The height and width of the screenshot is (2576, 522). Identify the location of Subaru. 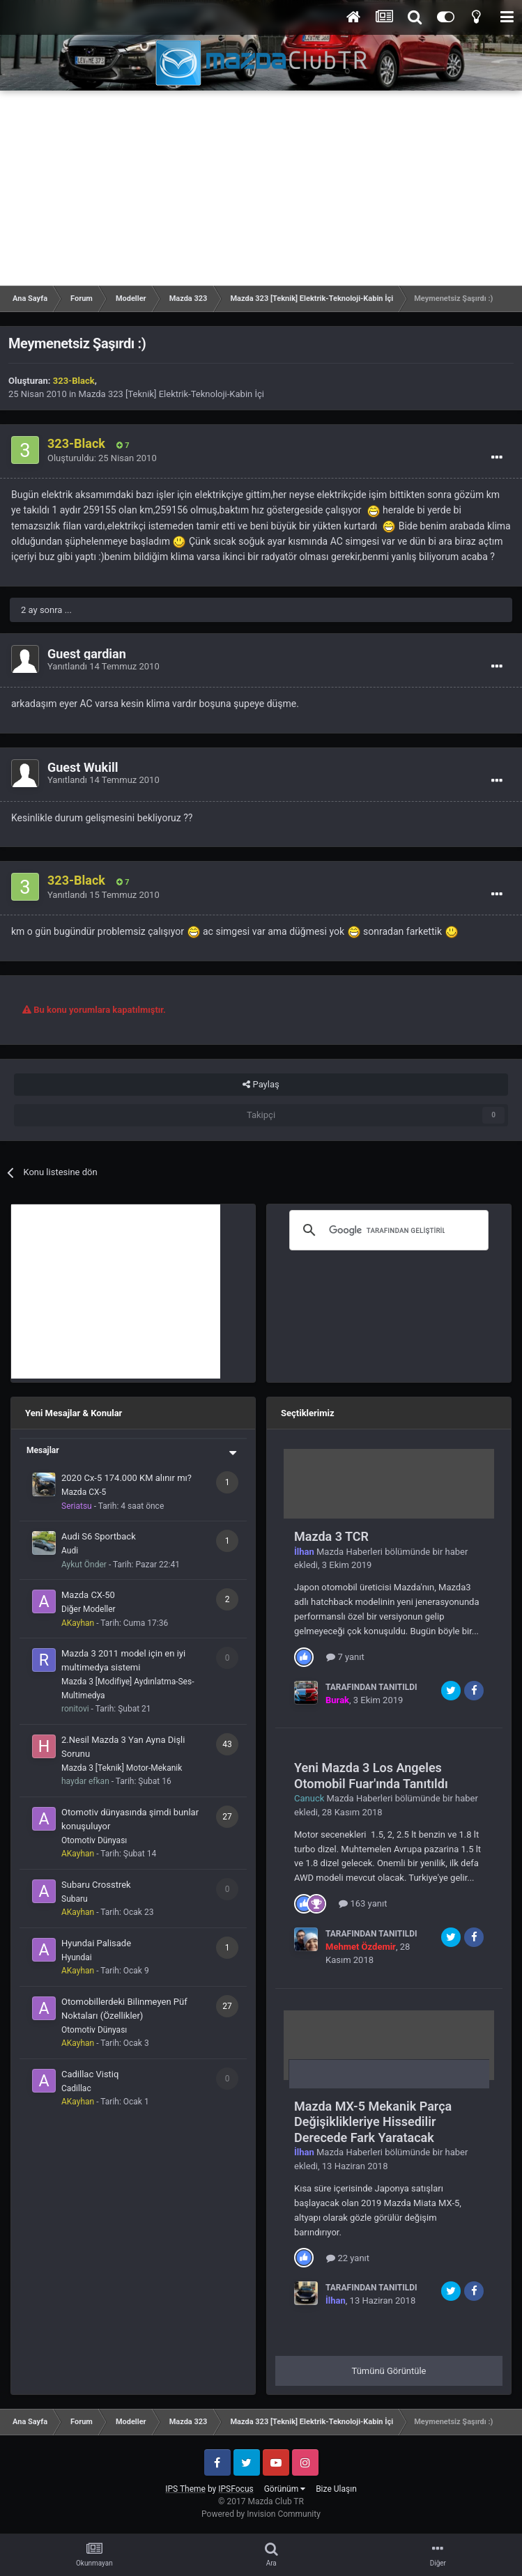
(74, 1899).